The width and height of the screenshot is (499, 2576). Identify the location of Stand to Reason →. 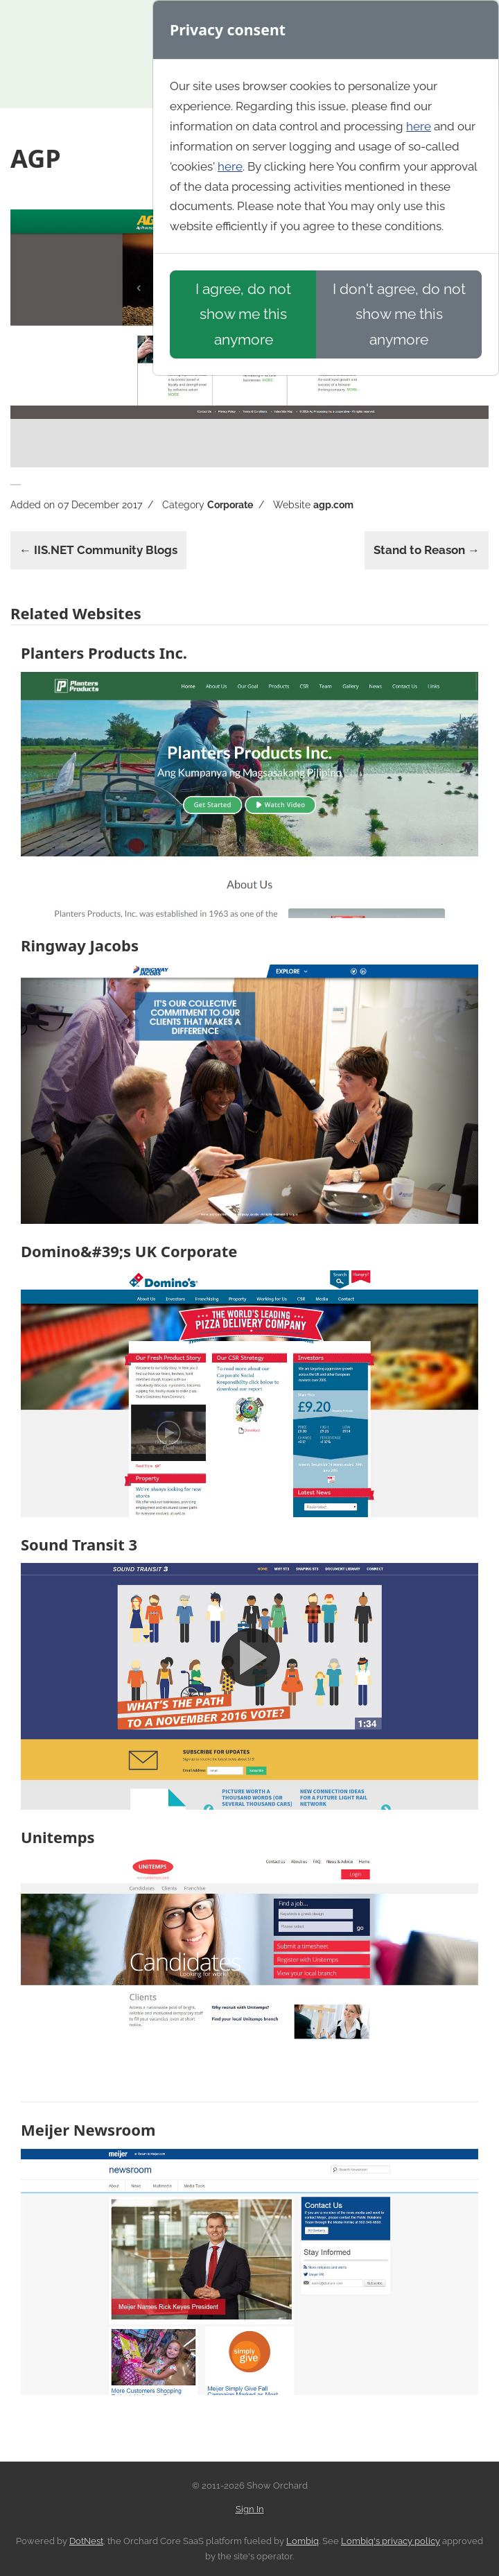
(427, 550).